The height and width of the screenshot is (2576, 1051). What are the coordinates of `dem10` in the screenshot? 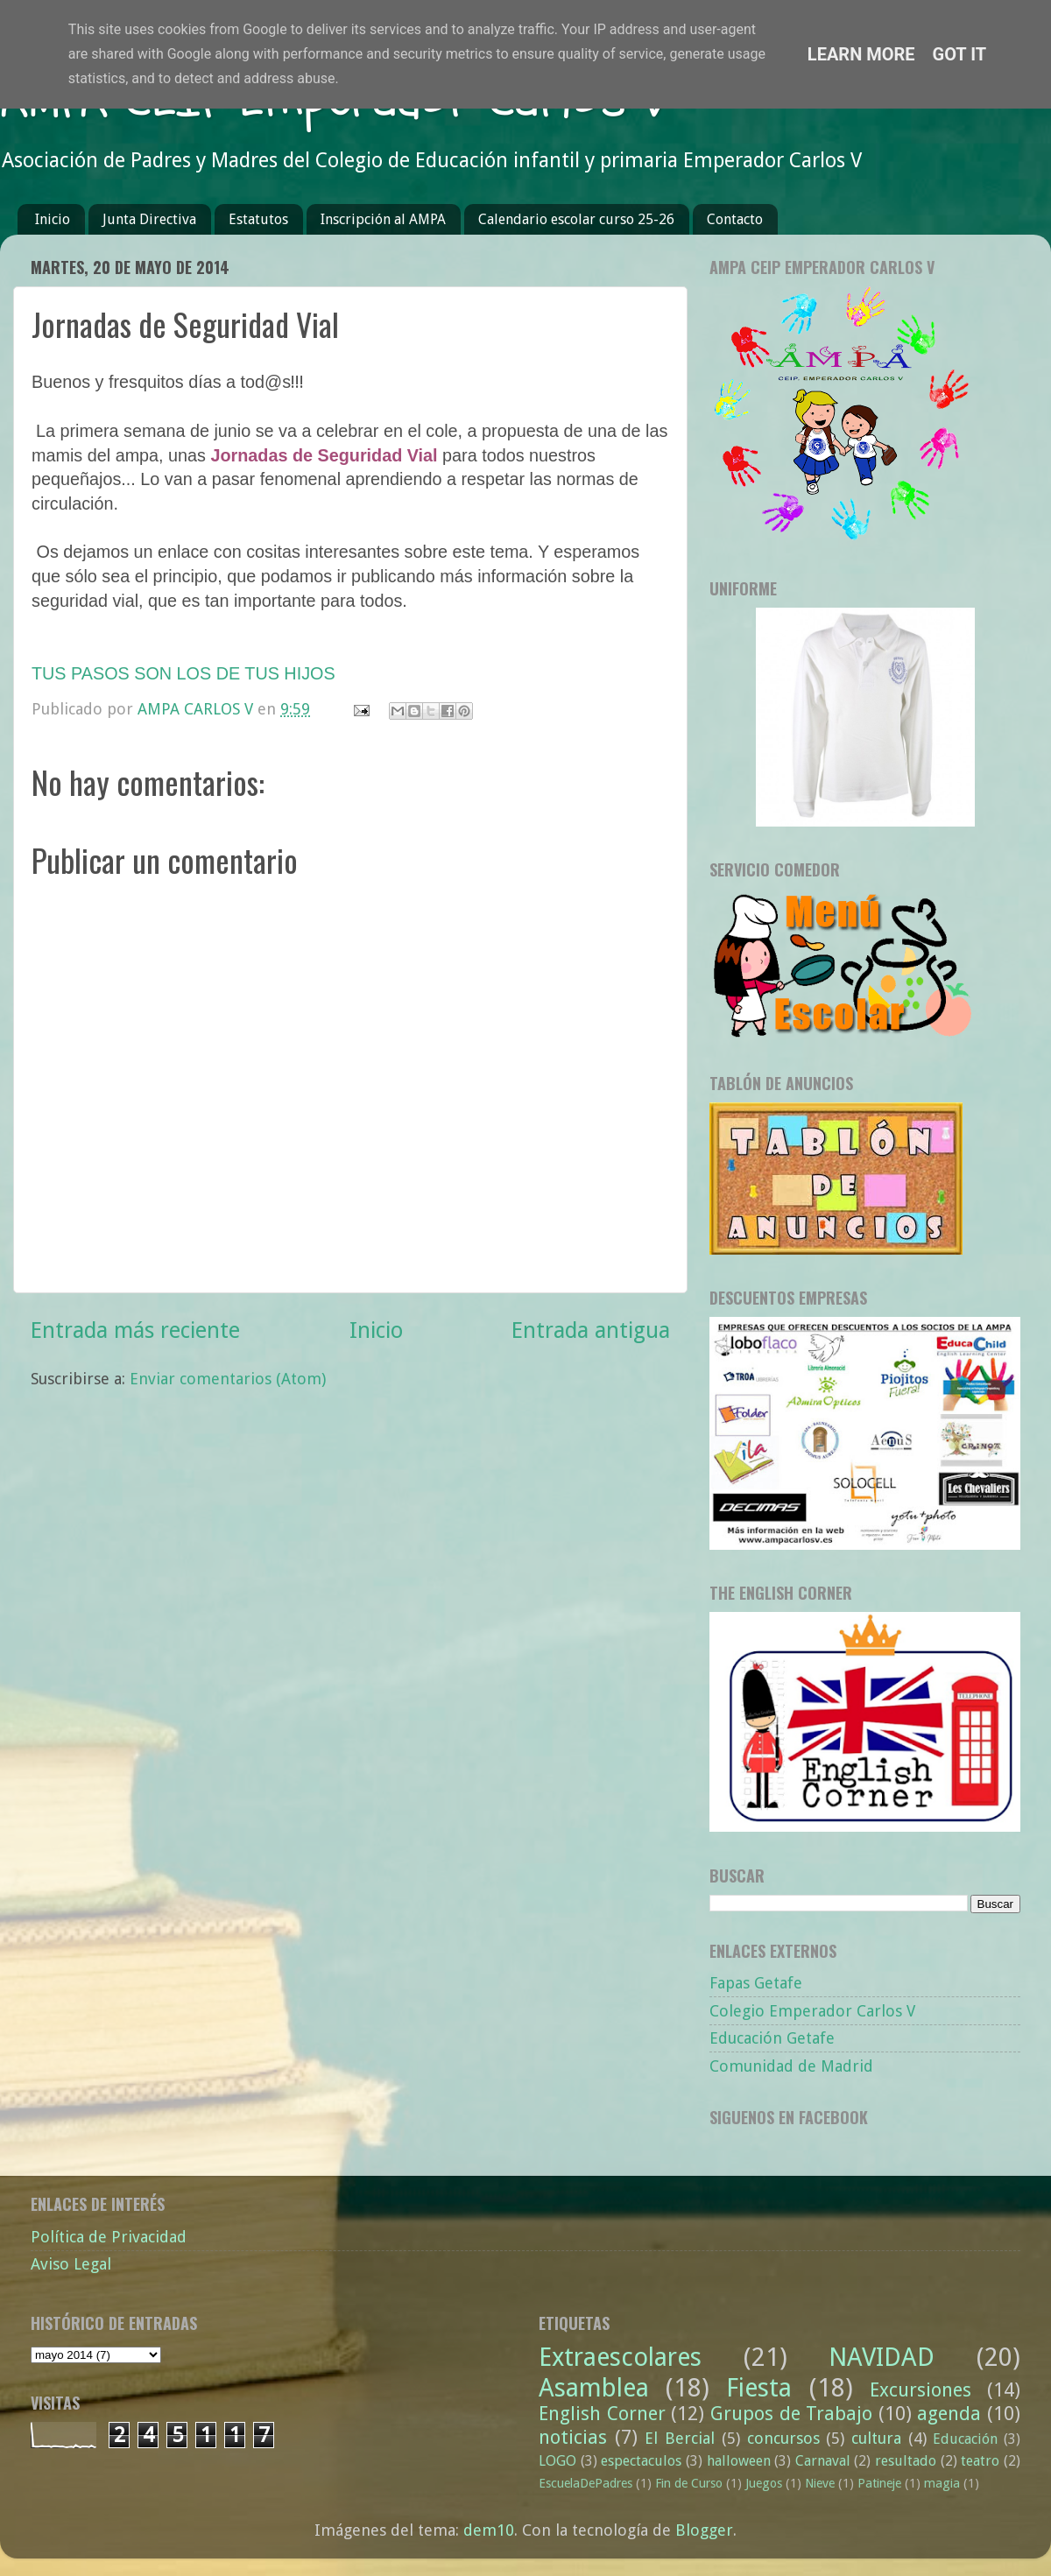 It's located at (488, 2530).